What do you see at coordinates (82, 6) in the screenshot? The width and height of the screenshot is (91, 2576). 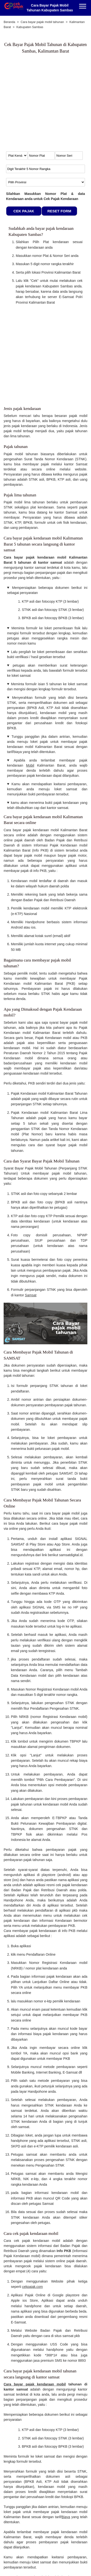 I see `[Menu]` at bounding box center [82, 6].